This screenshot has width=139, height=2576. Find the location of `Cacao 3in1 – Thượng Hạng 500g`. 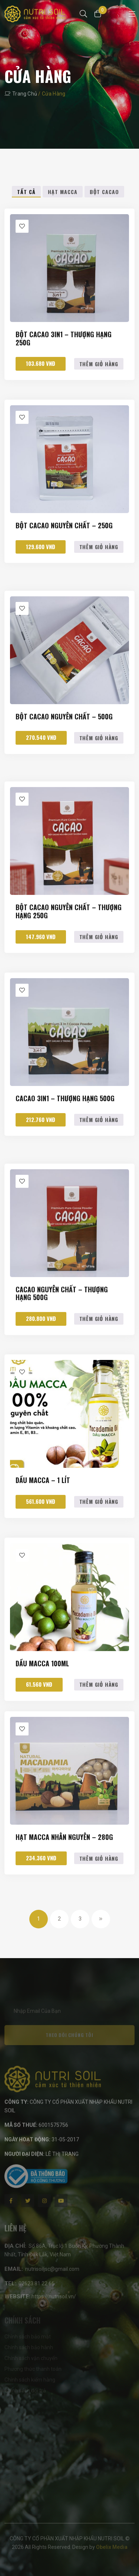

Cacao 3in1 – Thượng Hạng 500g is located at coordinates (65, 1099).